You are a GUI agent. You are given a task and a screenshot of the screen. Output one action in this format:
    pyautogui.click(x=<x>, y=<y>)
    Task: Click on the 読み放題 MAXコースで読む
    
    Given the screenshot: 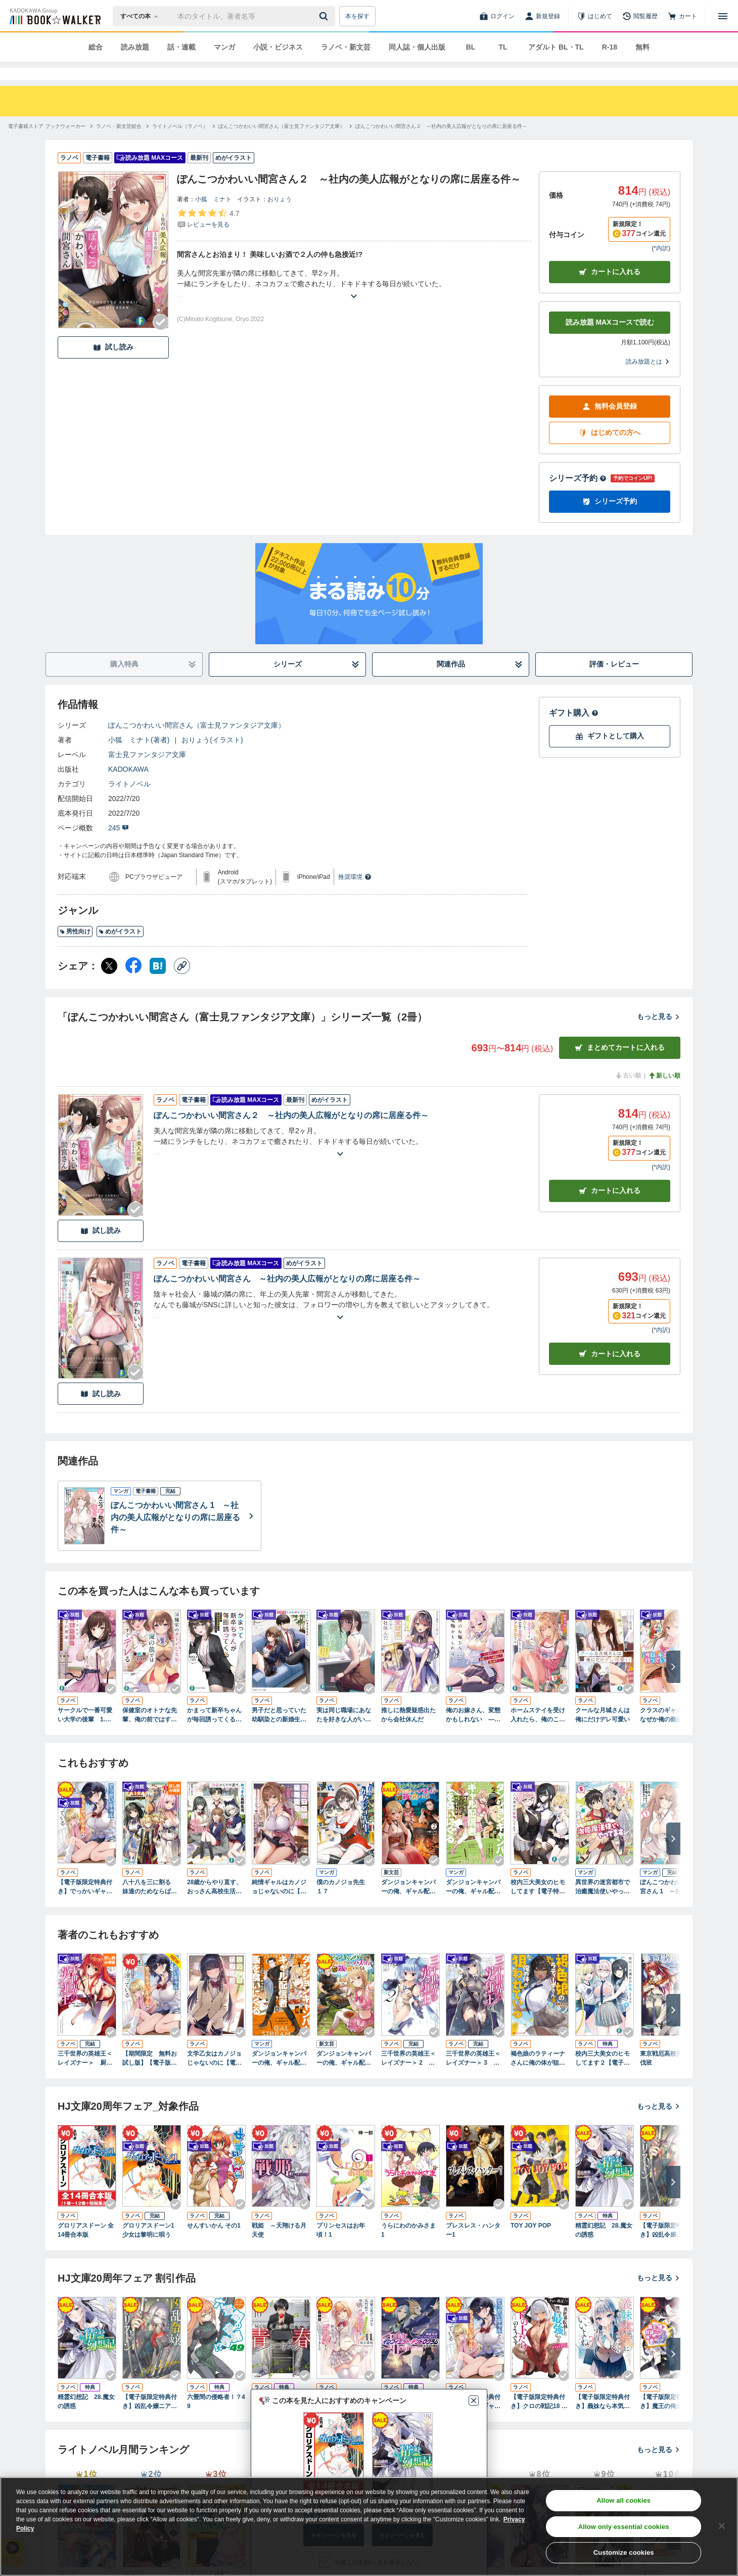 What is the action you would take?
    pyautogui.click(x=610, y=340)
    